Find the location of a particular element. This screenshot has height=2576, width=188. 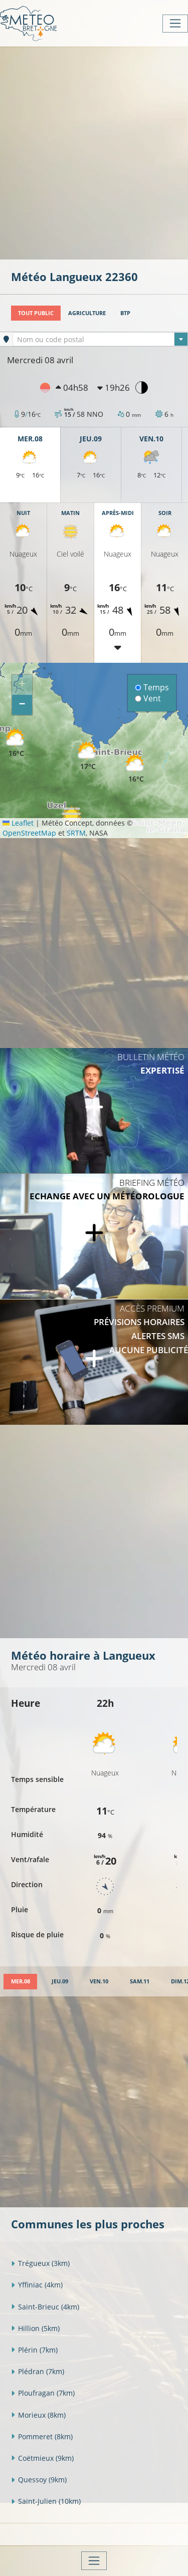

[button] is located at coordinates (16, 743).